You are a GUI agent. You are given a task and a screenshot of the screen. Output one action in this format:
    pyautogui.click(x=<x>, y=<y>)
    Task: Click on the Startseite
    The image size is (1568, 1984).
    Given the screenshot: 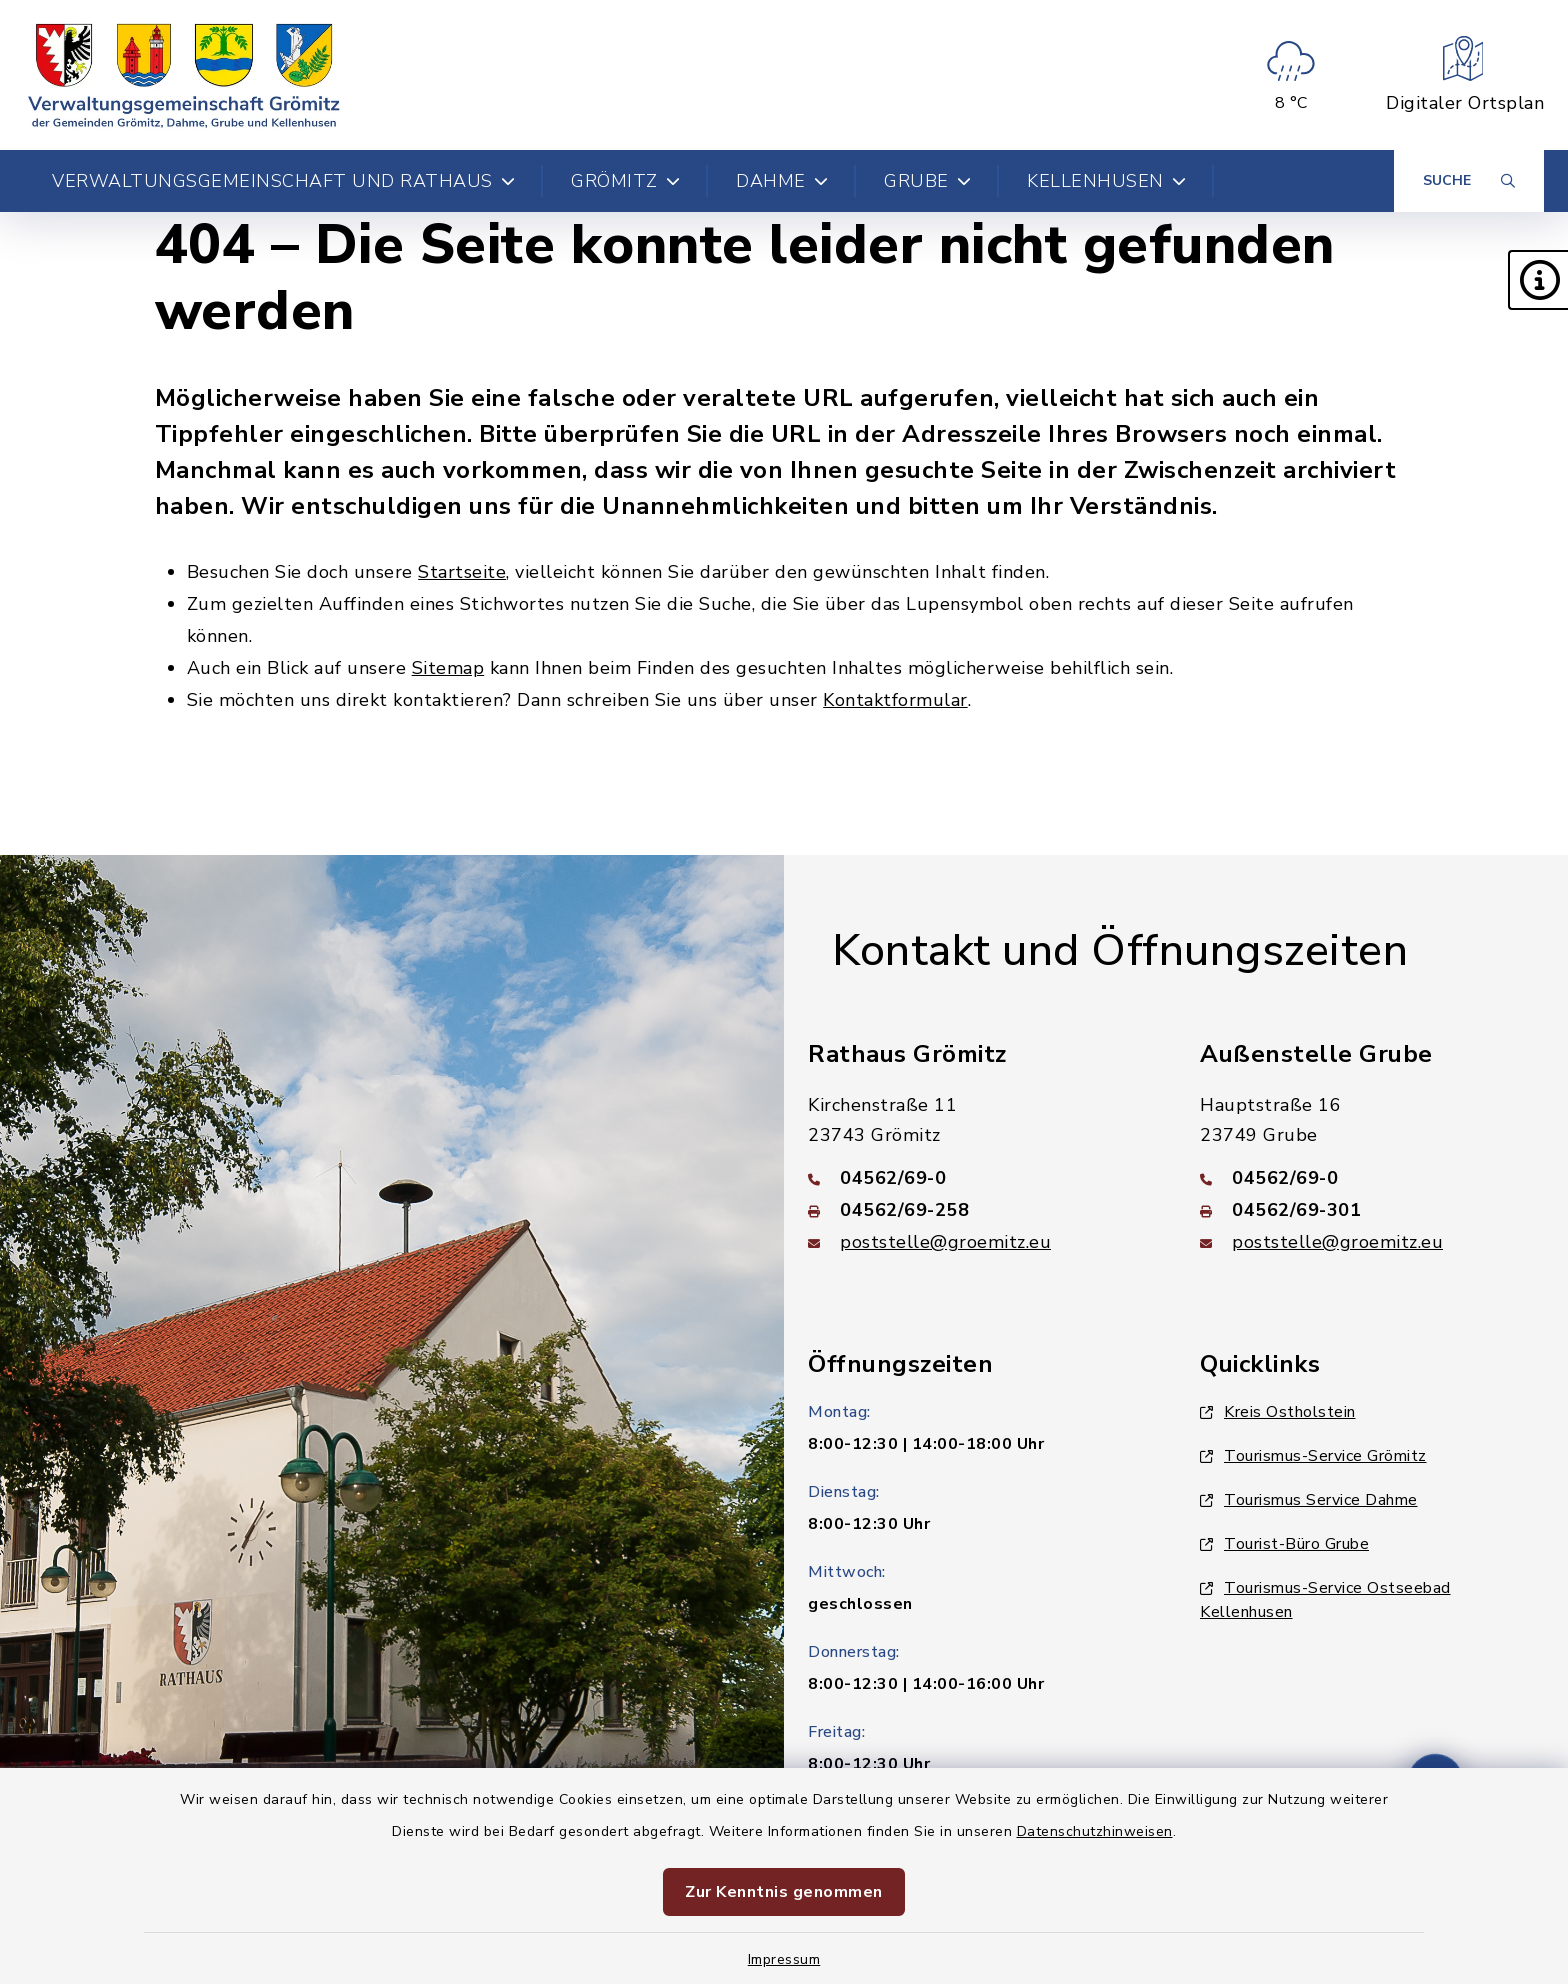 What is the action you would take?
    pyautogui.click(x=462, y=572)
    